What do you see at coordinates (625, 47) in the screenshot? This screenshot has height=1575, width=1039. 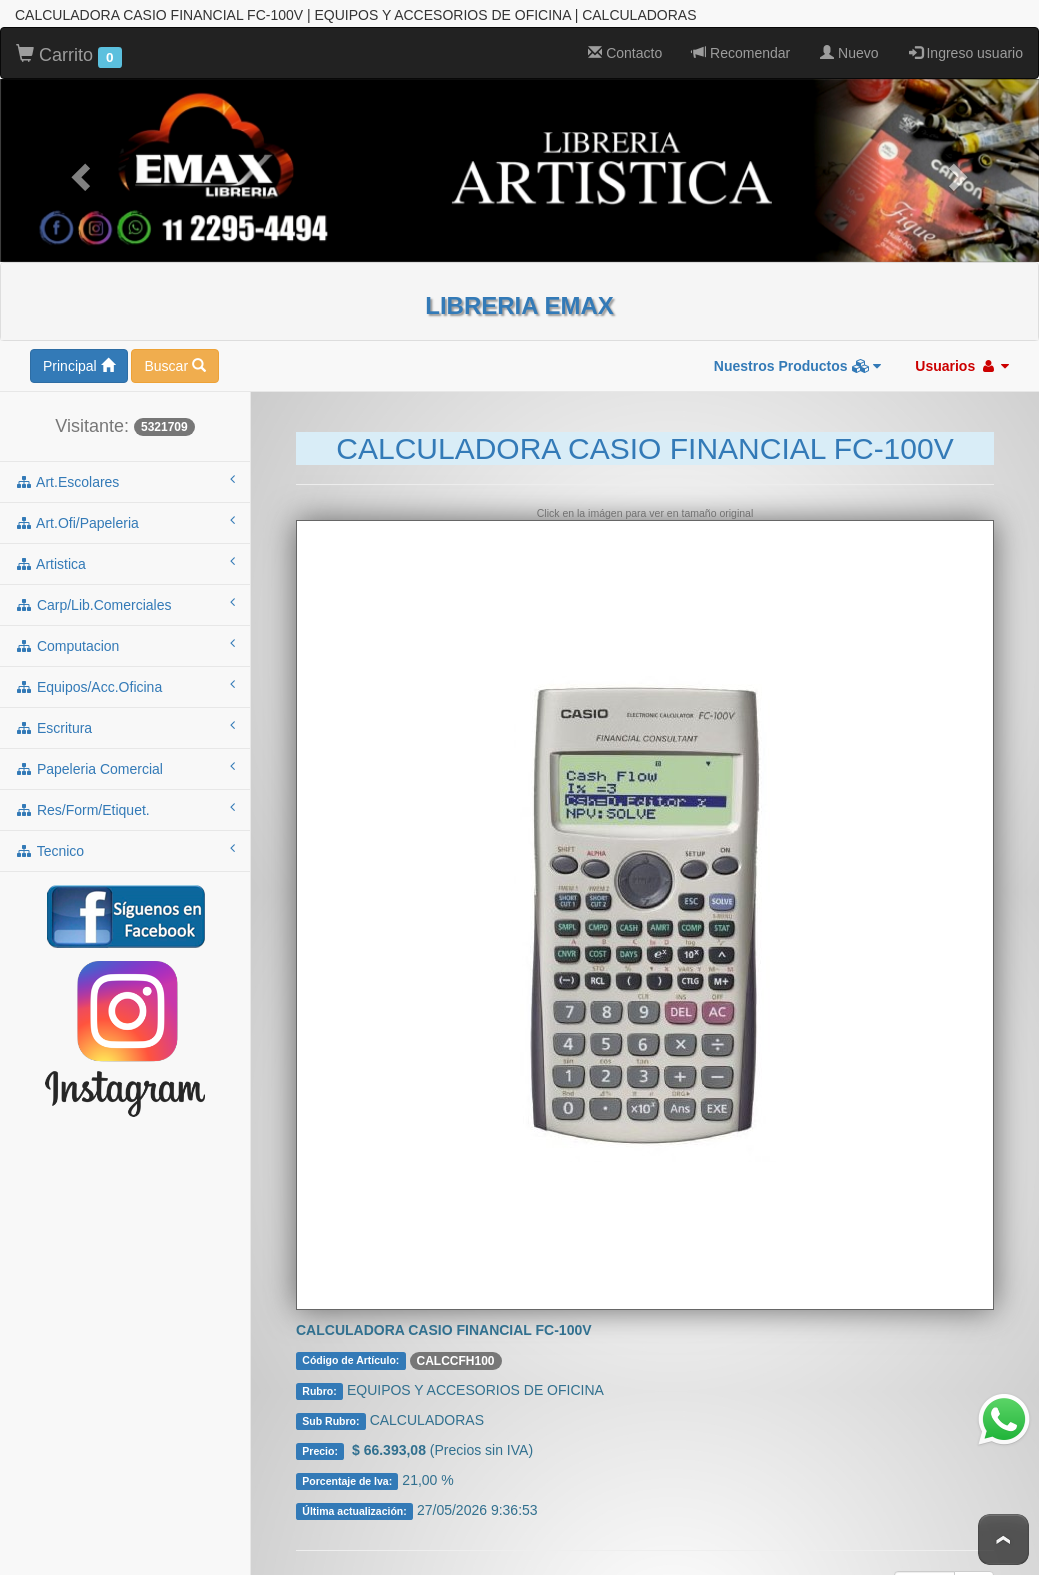 I see `Contacto` at bounding box center [625, 47].